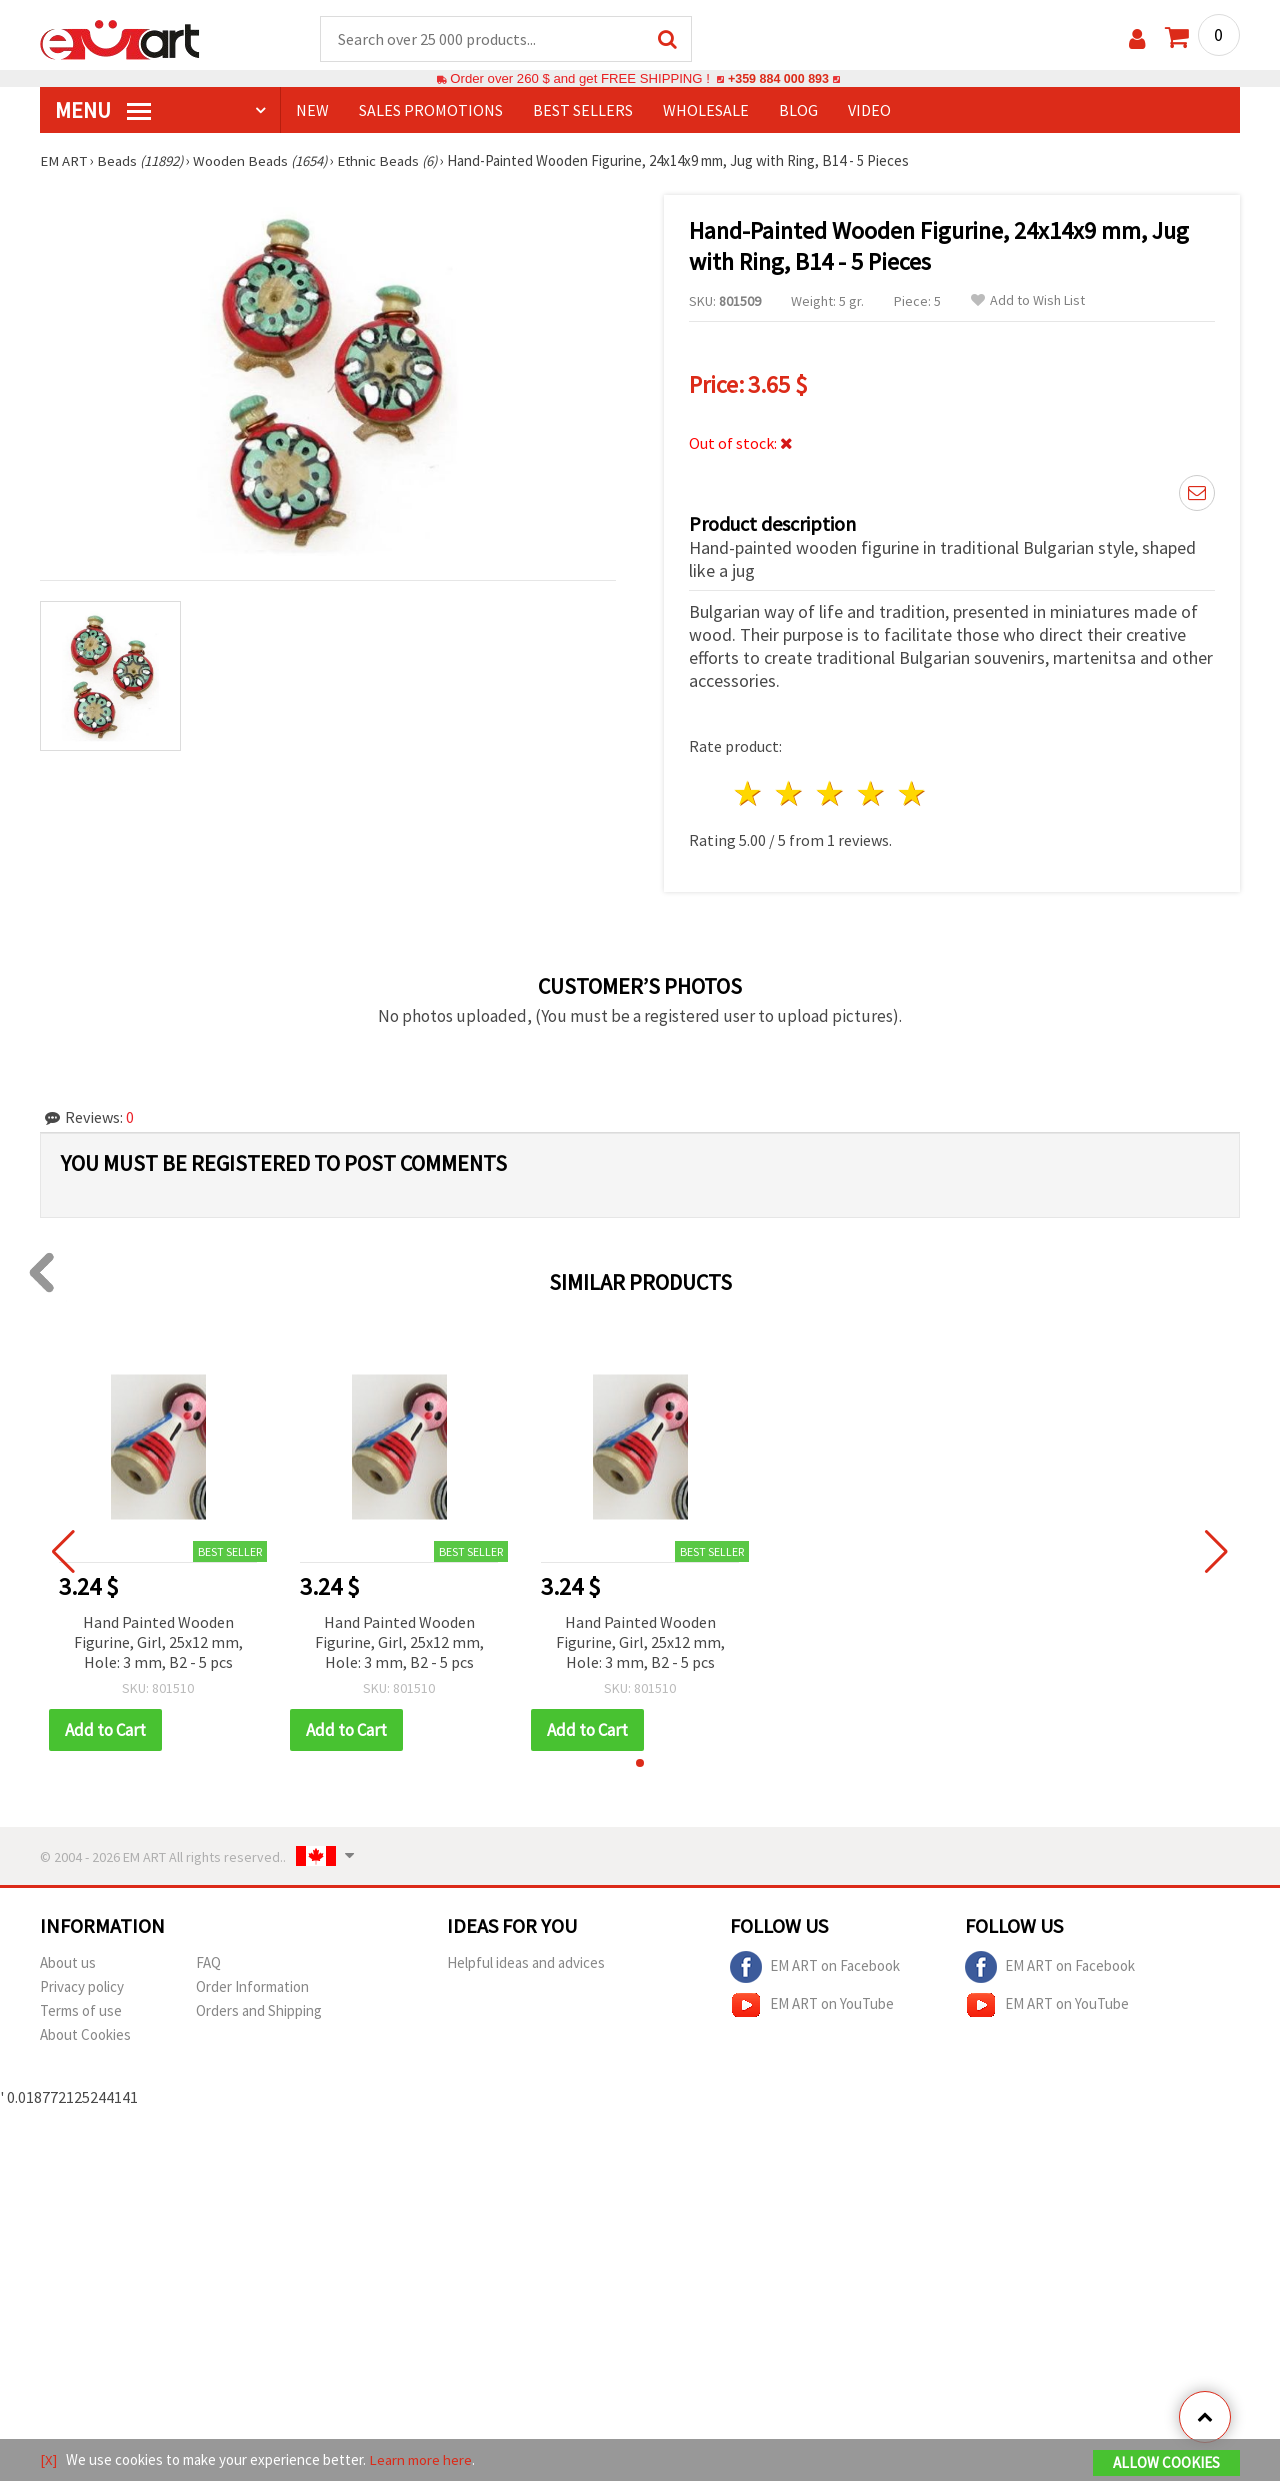 The width and height of the screenshot is (1280, 2481). I want to click on Privacy policy, so click(82, 1987).